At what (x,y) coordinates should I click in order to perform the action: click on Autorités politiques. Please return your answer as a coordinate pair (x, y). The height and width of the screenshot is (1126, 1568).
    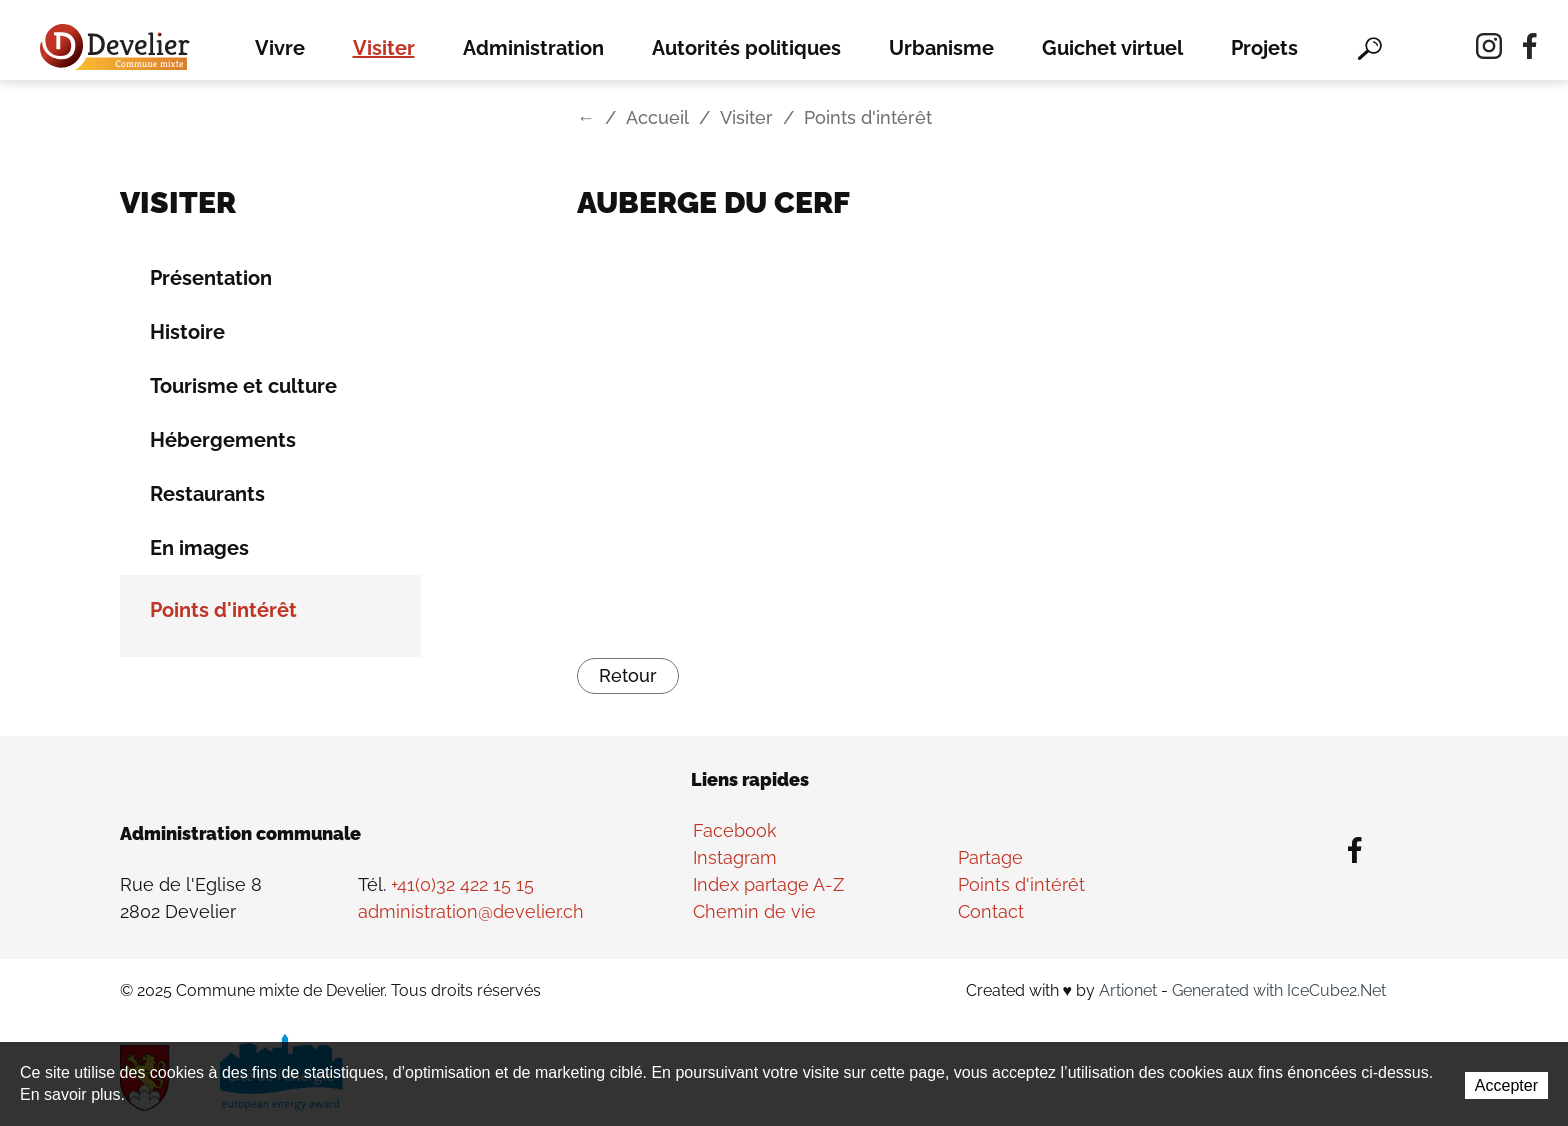
    Looking at the image, I should click on (746, 48).